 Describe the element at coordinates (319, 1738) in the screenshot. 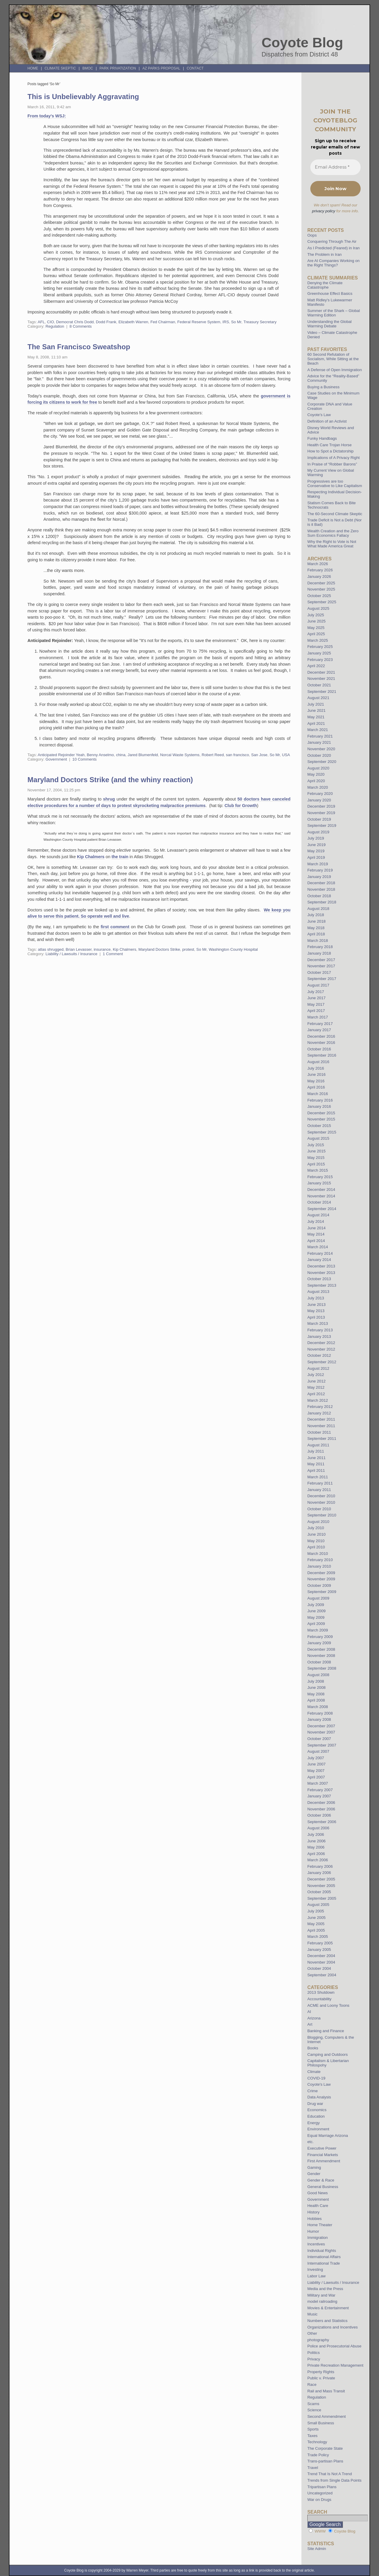

I see `October 2007` at that location.